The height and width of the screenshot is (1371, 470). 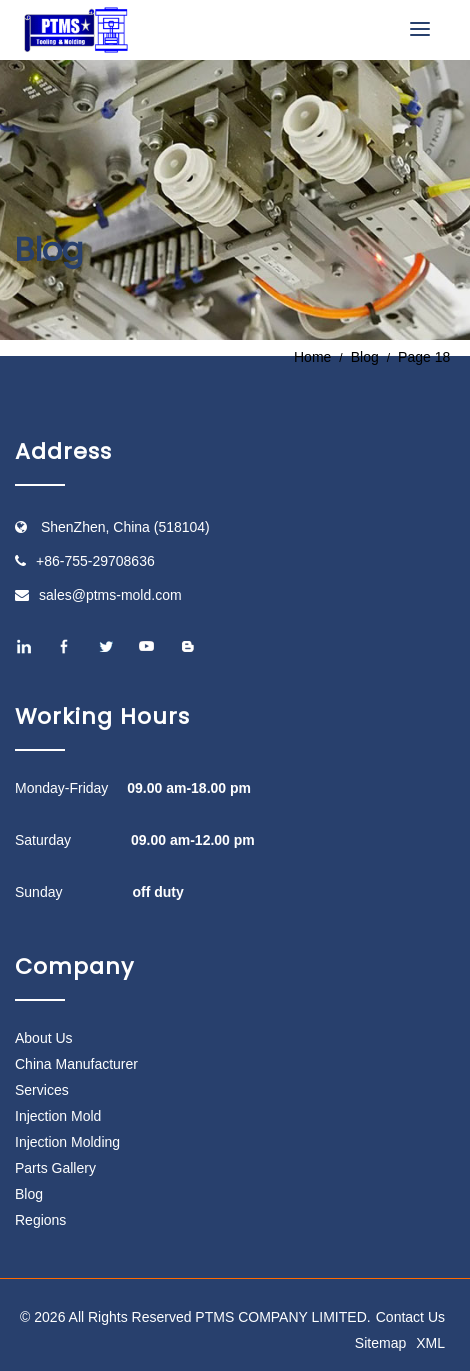 I want to click on Sitemap, so click(x=380, y=1343).